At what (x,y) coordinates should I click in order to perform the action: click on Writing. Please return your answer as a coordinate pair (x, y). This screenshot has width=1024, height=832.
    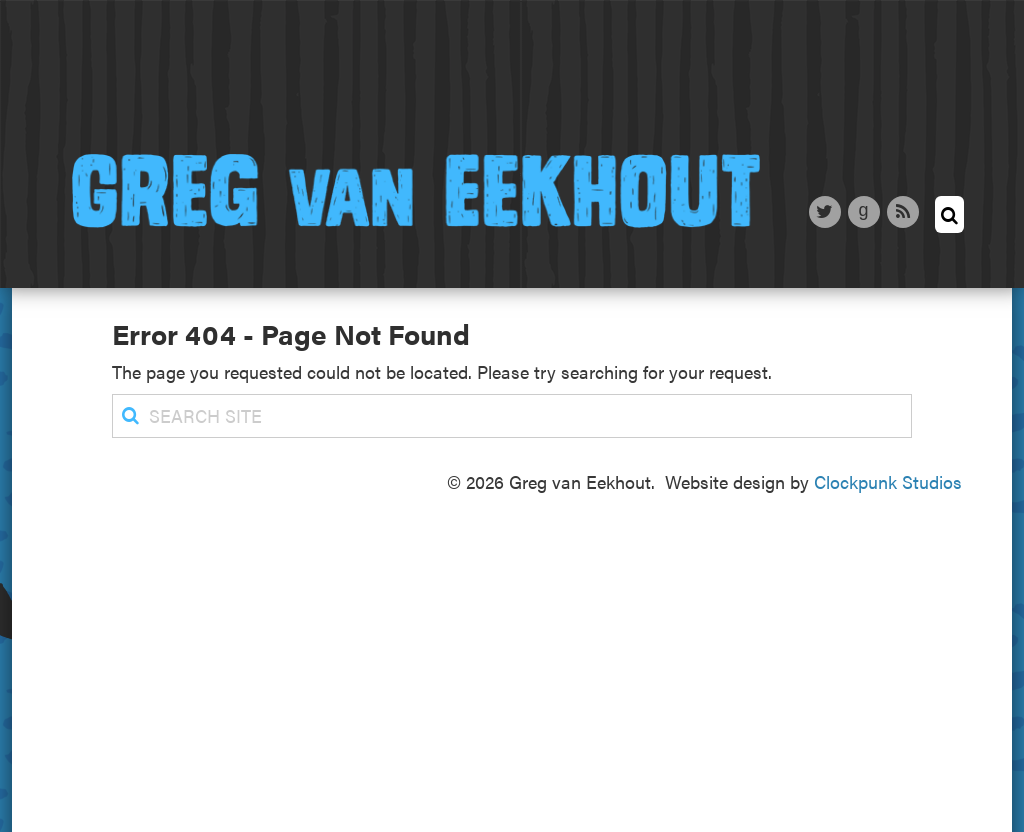
    Looking at the image, I should click on (385, 82).